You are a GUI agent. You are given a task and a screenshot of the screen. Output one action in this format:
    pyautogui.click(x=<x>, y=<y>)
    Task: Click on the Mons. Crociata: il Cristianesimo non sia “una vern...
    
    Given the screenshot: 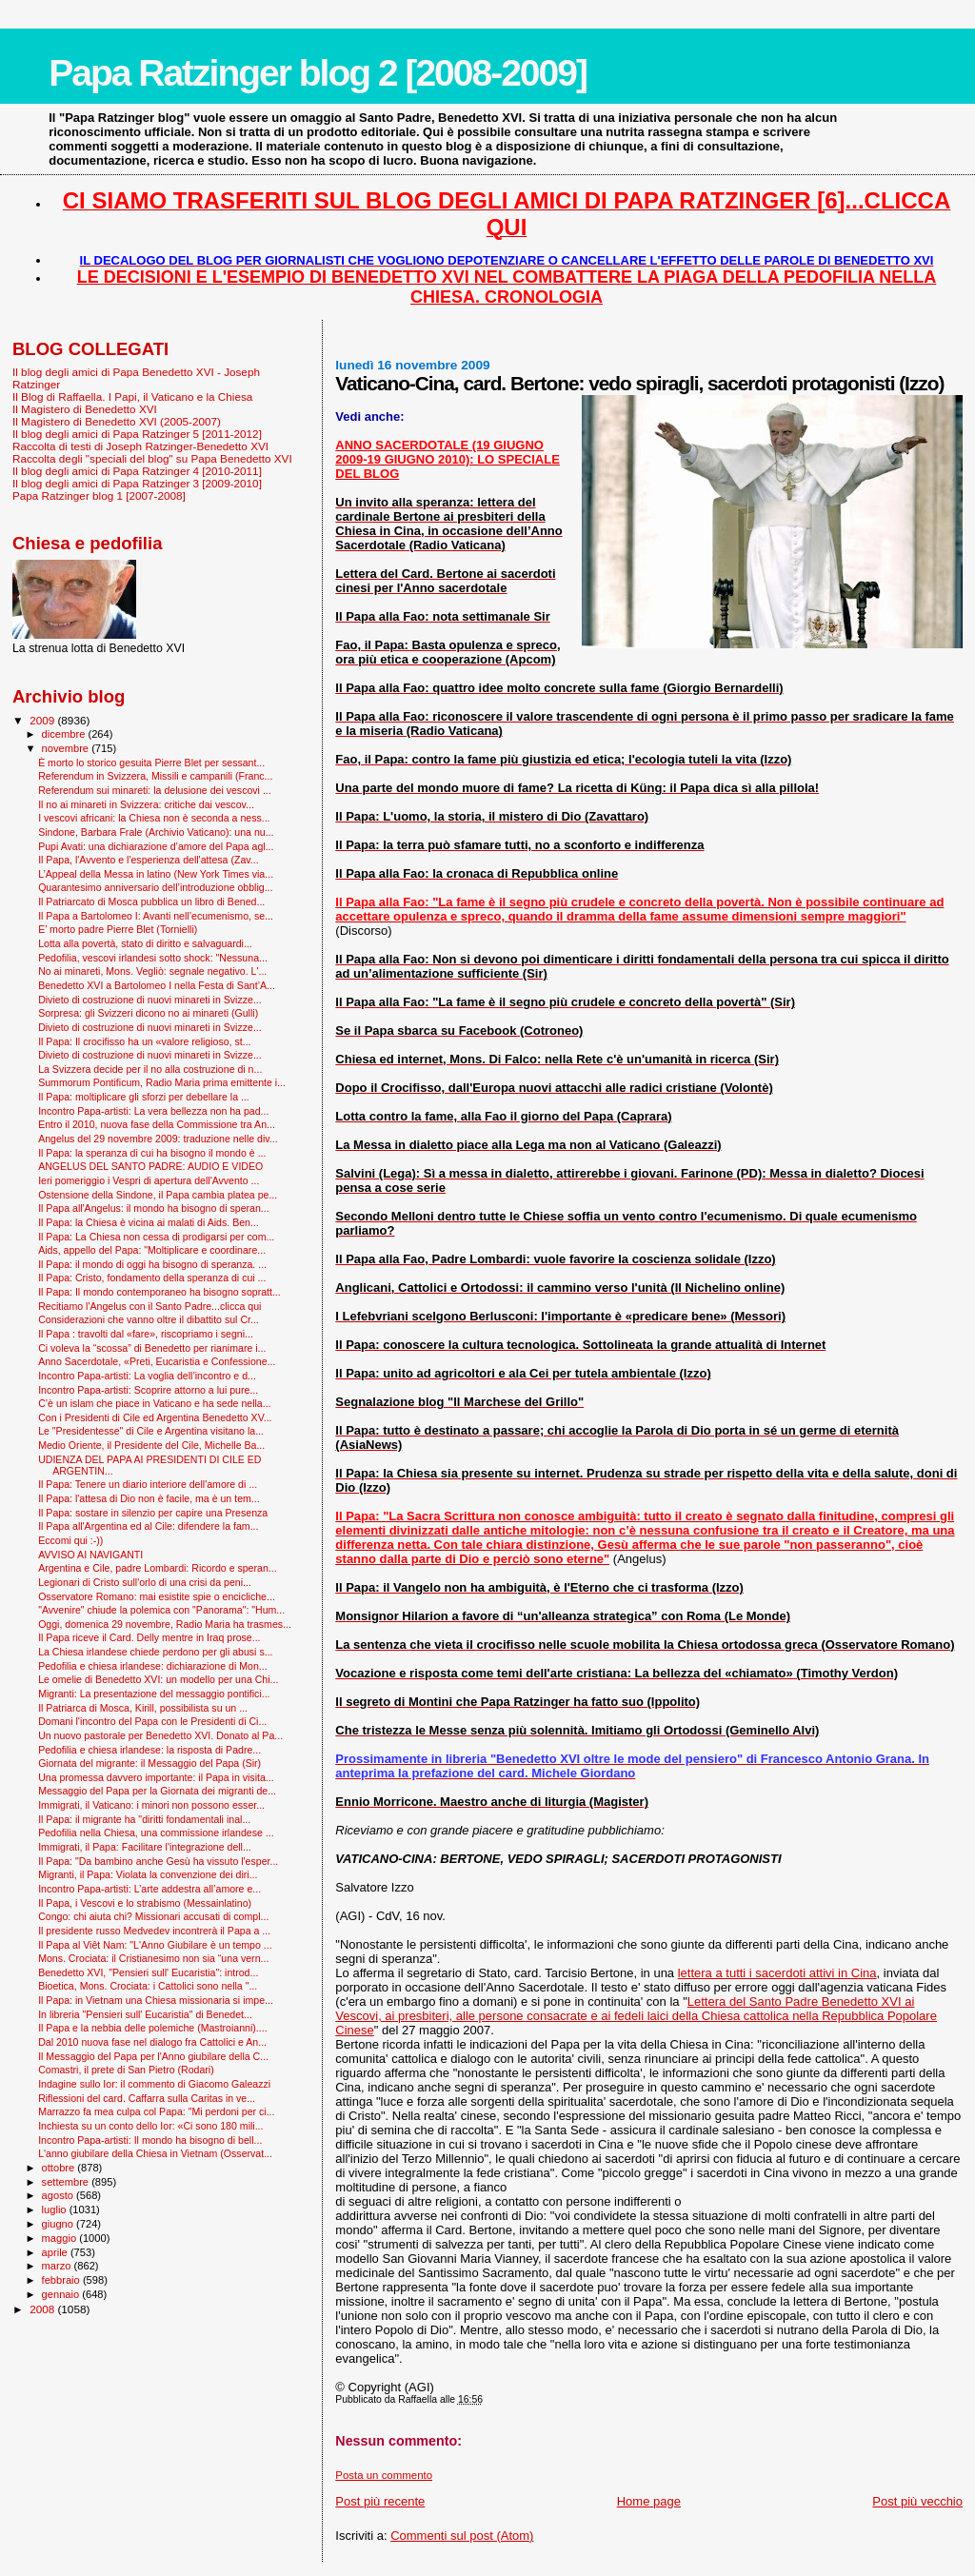 What is the action you would take?
    pyautogui.click(x=153, y=1958)
    